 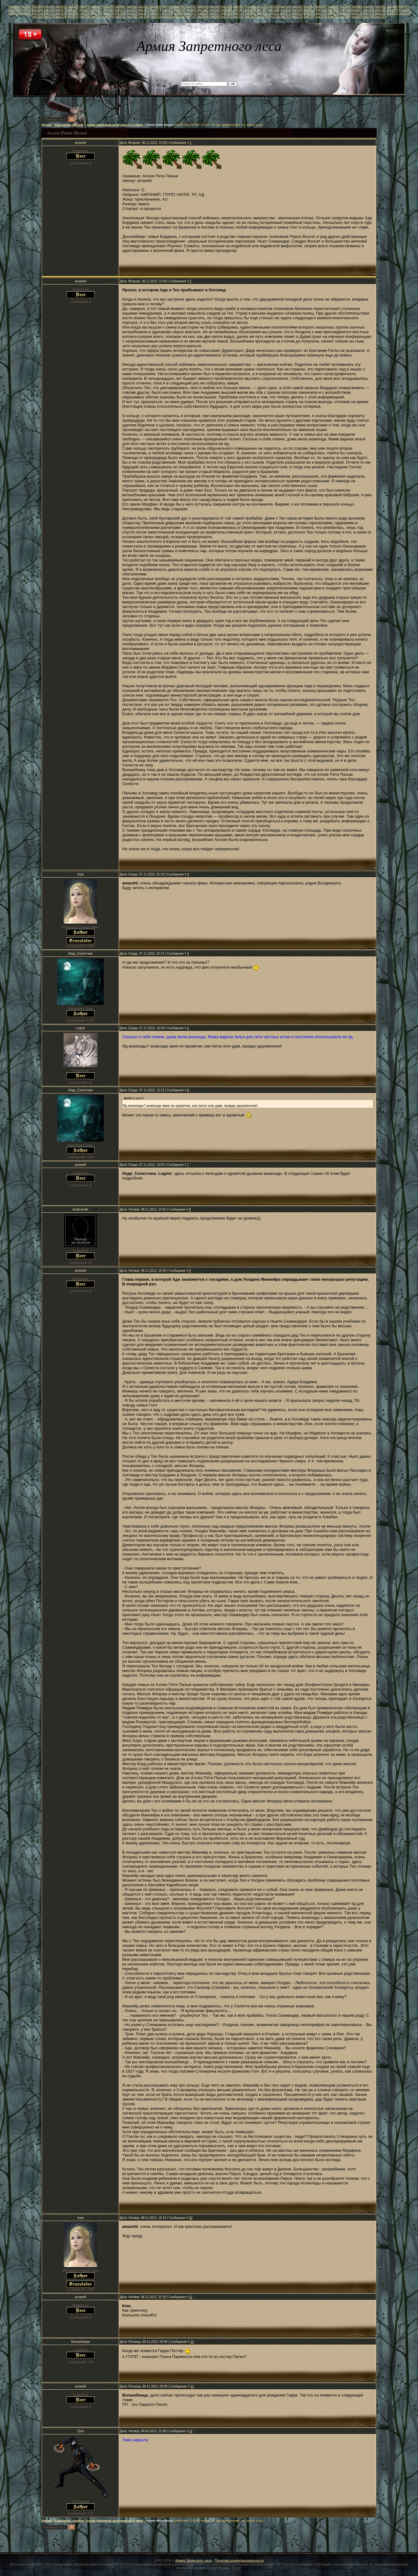 What do you see at coordinates (143, 9) in the screenshot?
I see `link3477` at bounding box center [143, 9].